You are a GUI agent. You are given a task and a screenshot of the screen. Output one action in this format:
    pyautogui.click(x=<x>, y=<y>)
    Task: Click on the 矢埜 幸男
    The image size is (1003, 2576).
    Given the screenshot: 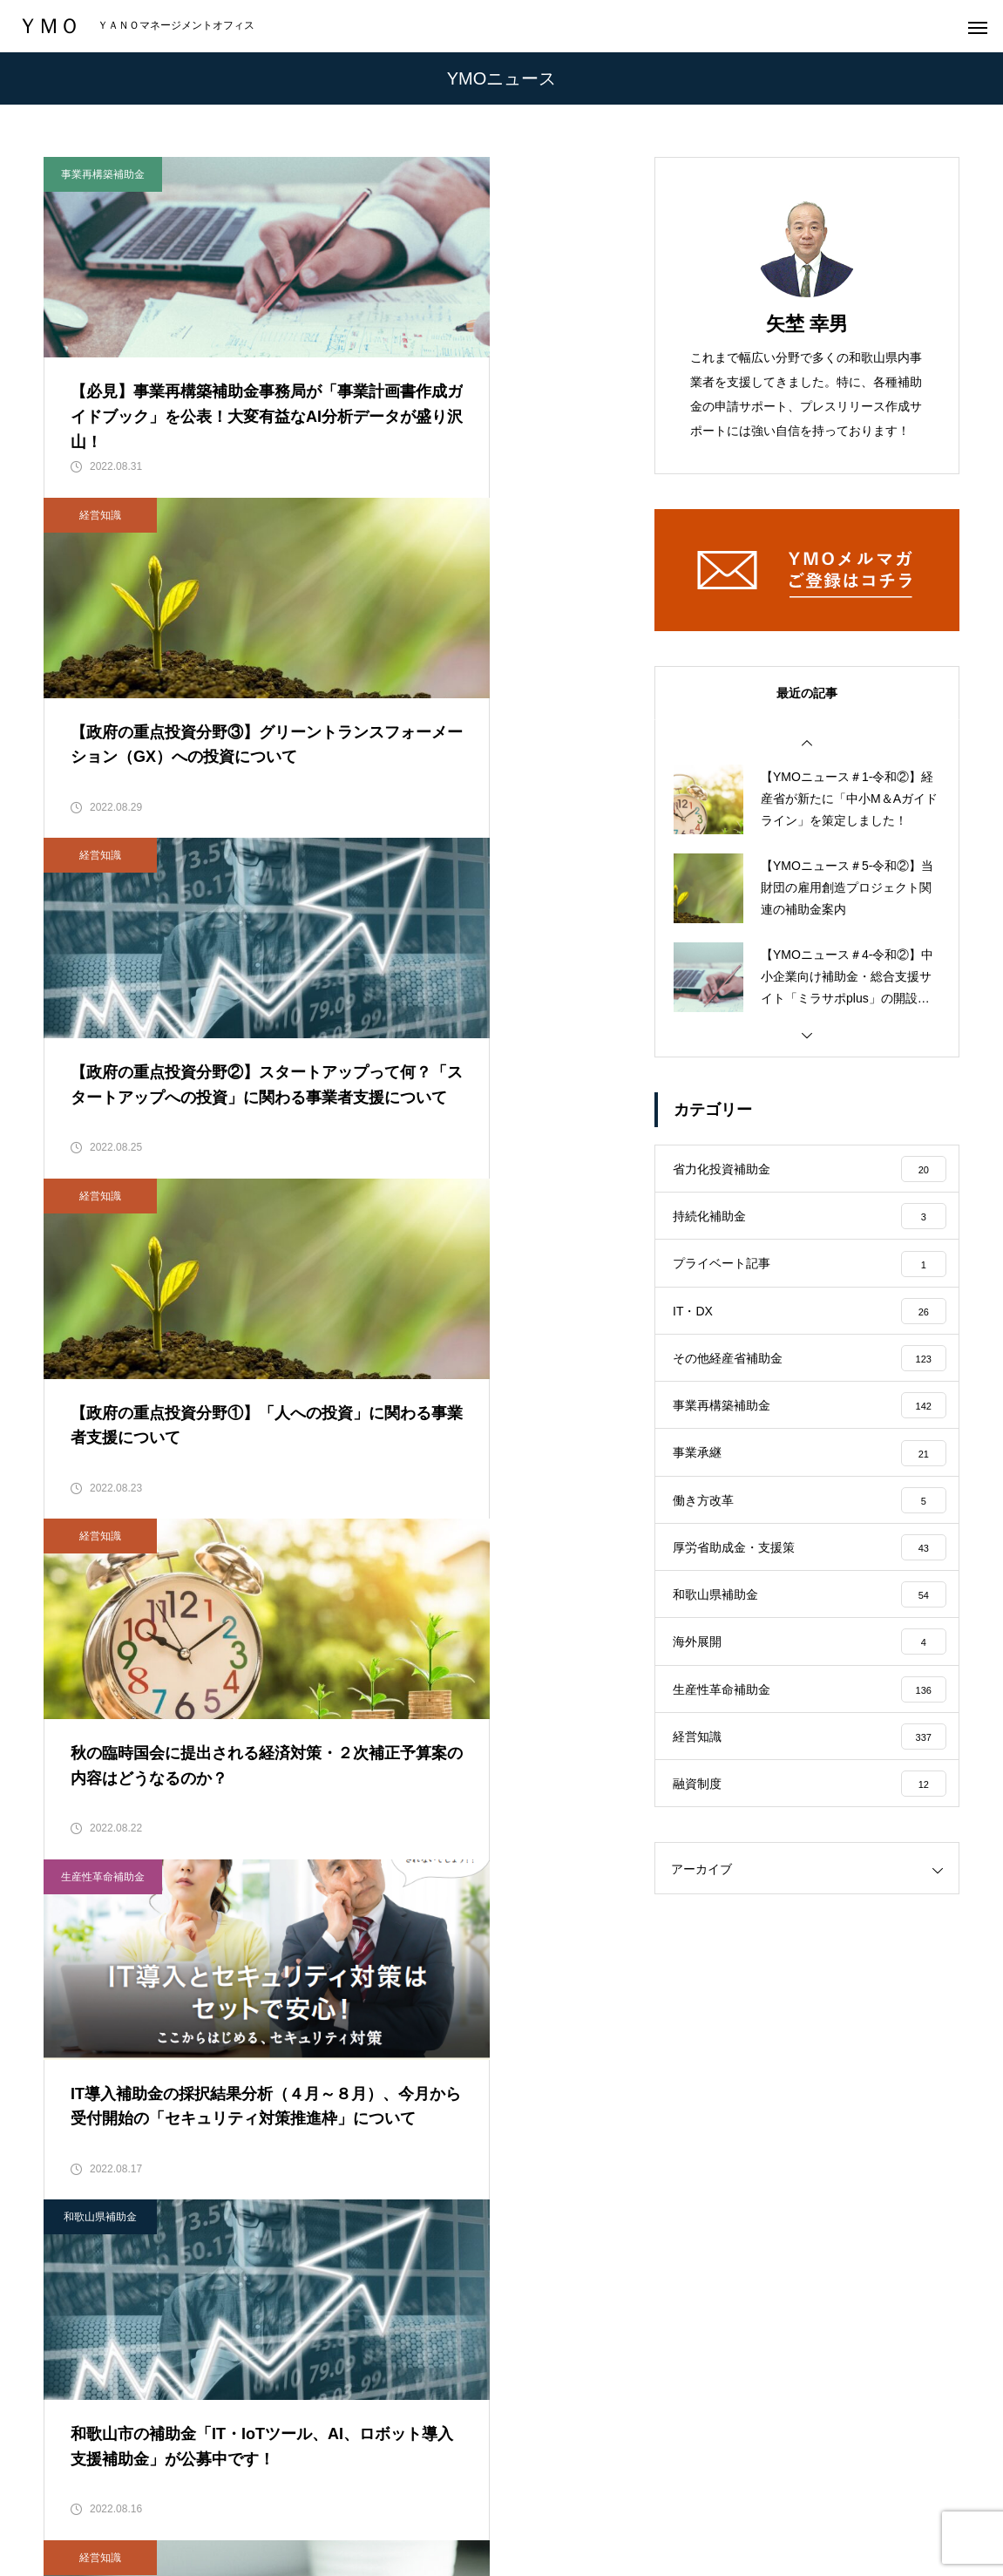 What is the action you would take?
    pyautogui.click(x=807, y=324)
    